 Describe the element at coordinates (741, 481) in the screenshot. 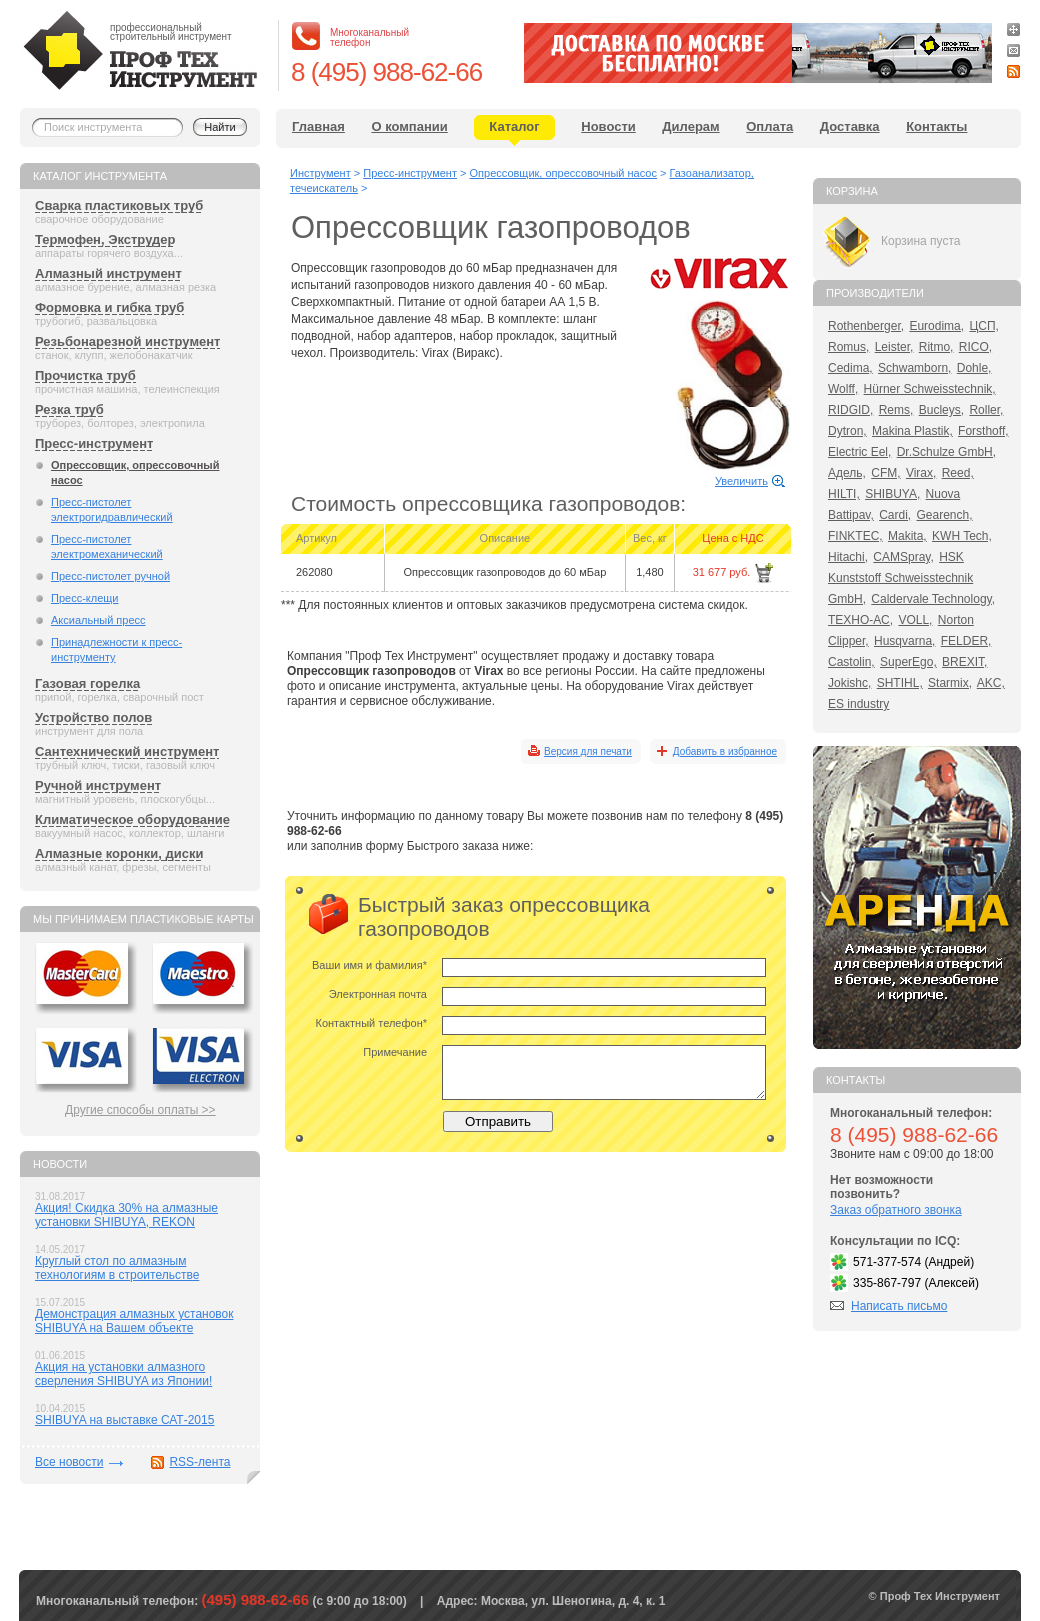

I see `Увеличить` at that location.